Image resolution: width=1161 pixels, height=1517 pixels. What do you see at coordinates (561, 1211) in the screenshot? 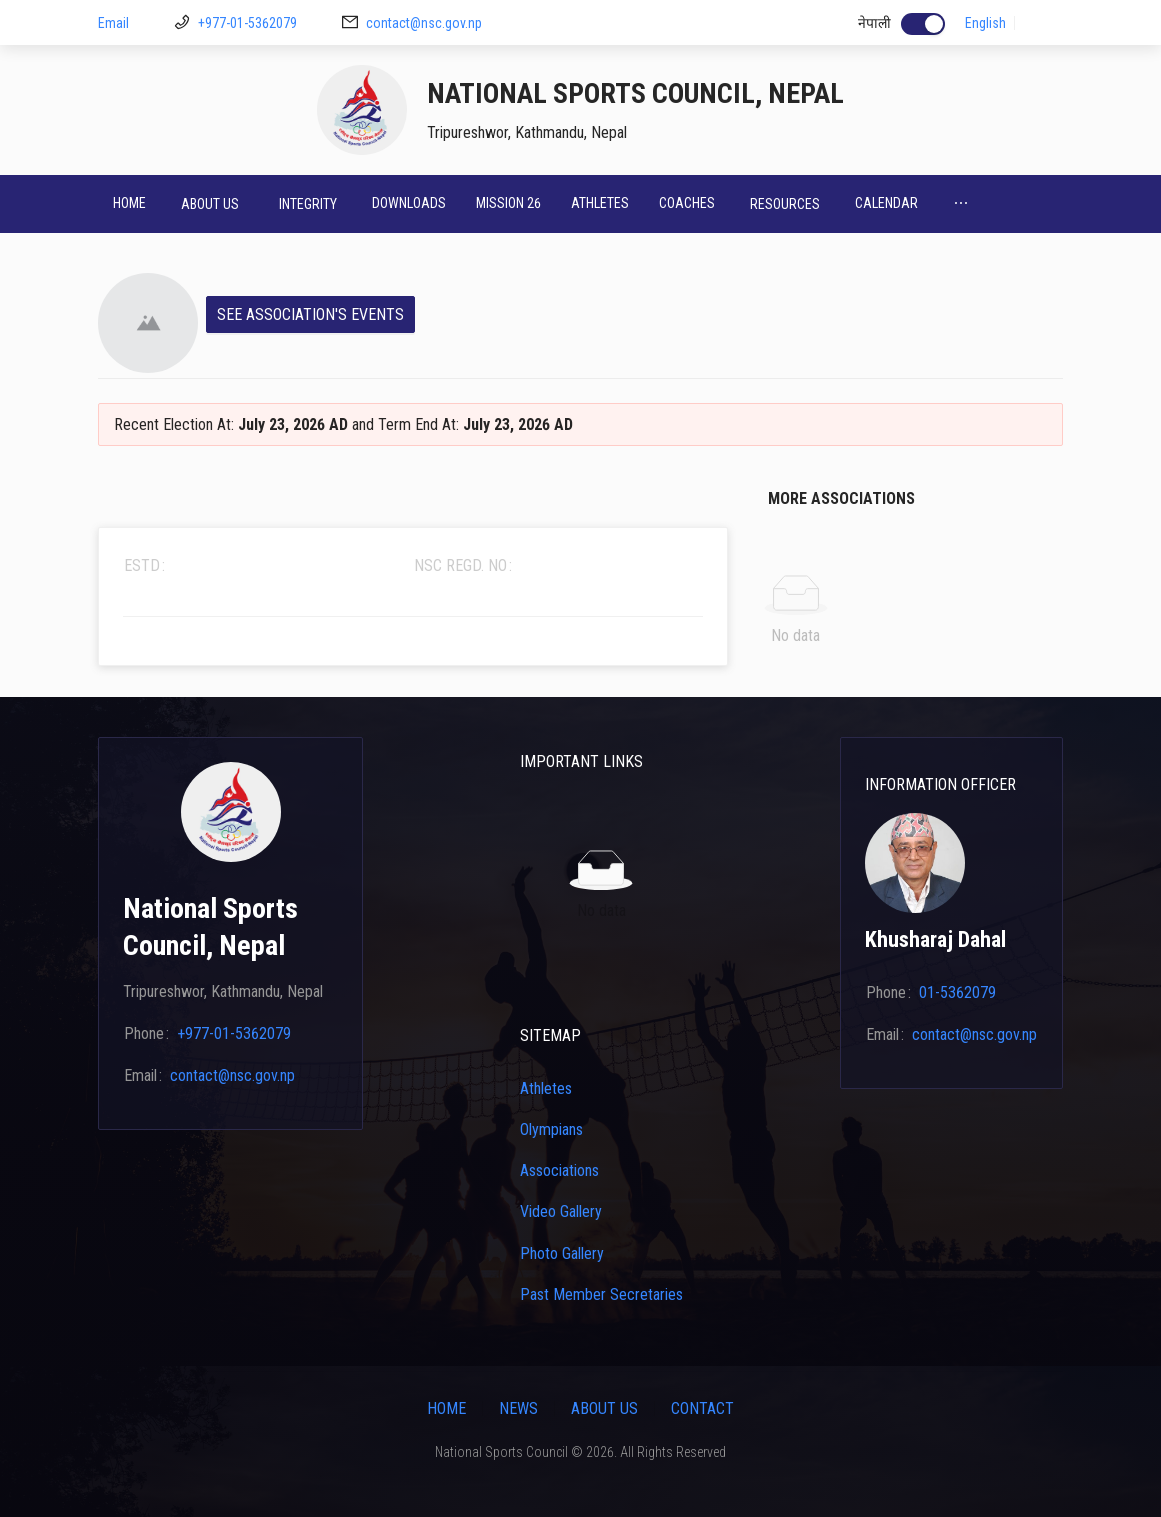
I see `Video Gallery` at bounding box center [561, 1211].